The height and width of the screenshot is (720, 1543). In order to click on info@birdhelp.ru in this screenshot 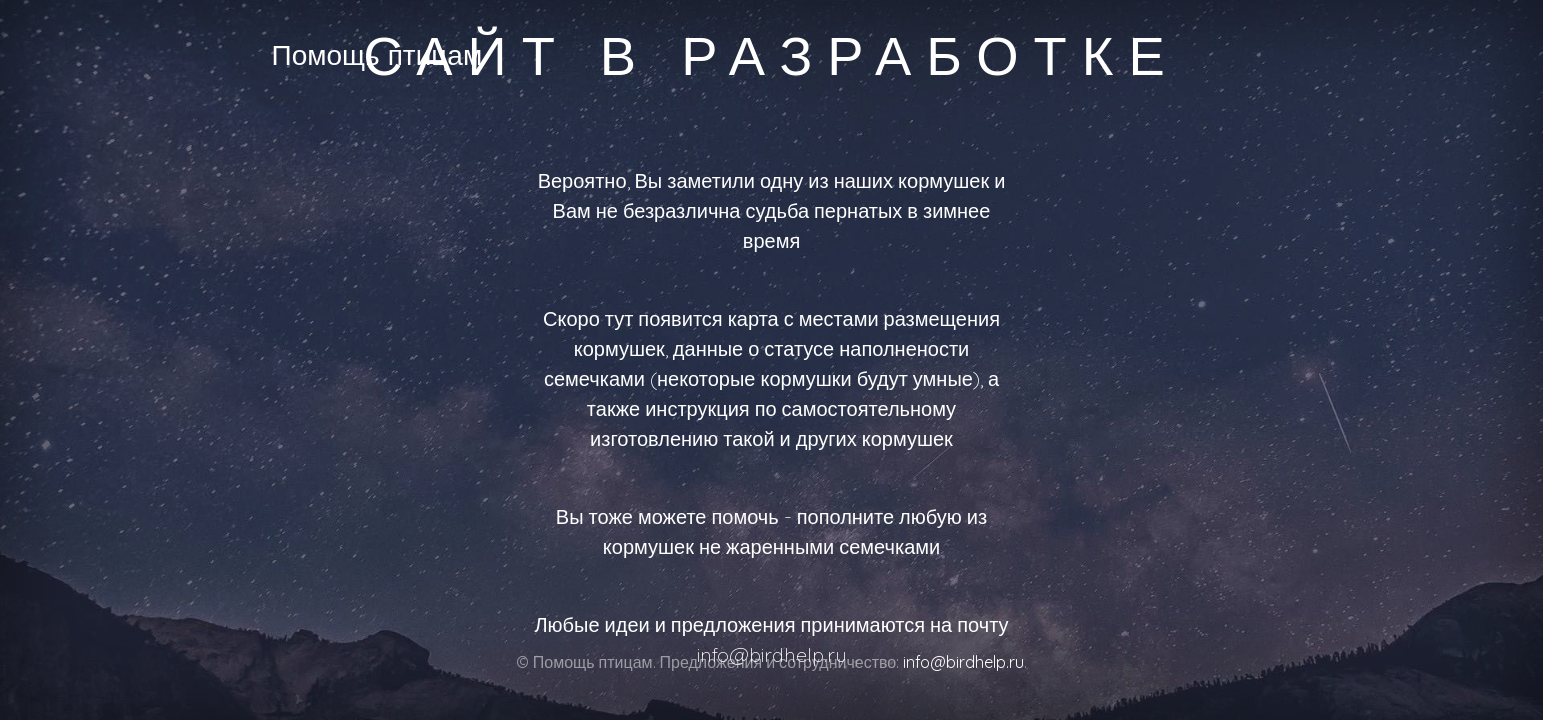, I will do `click(963, 662)`.